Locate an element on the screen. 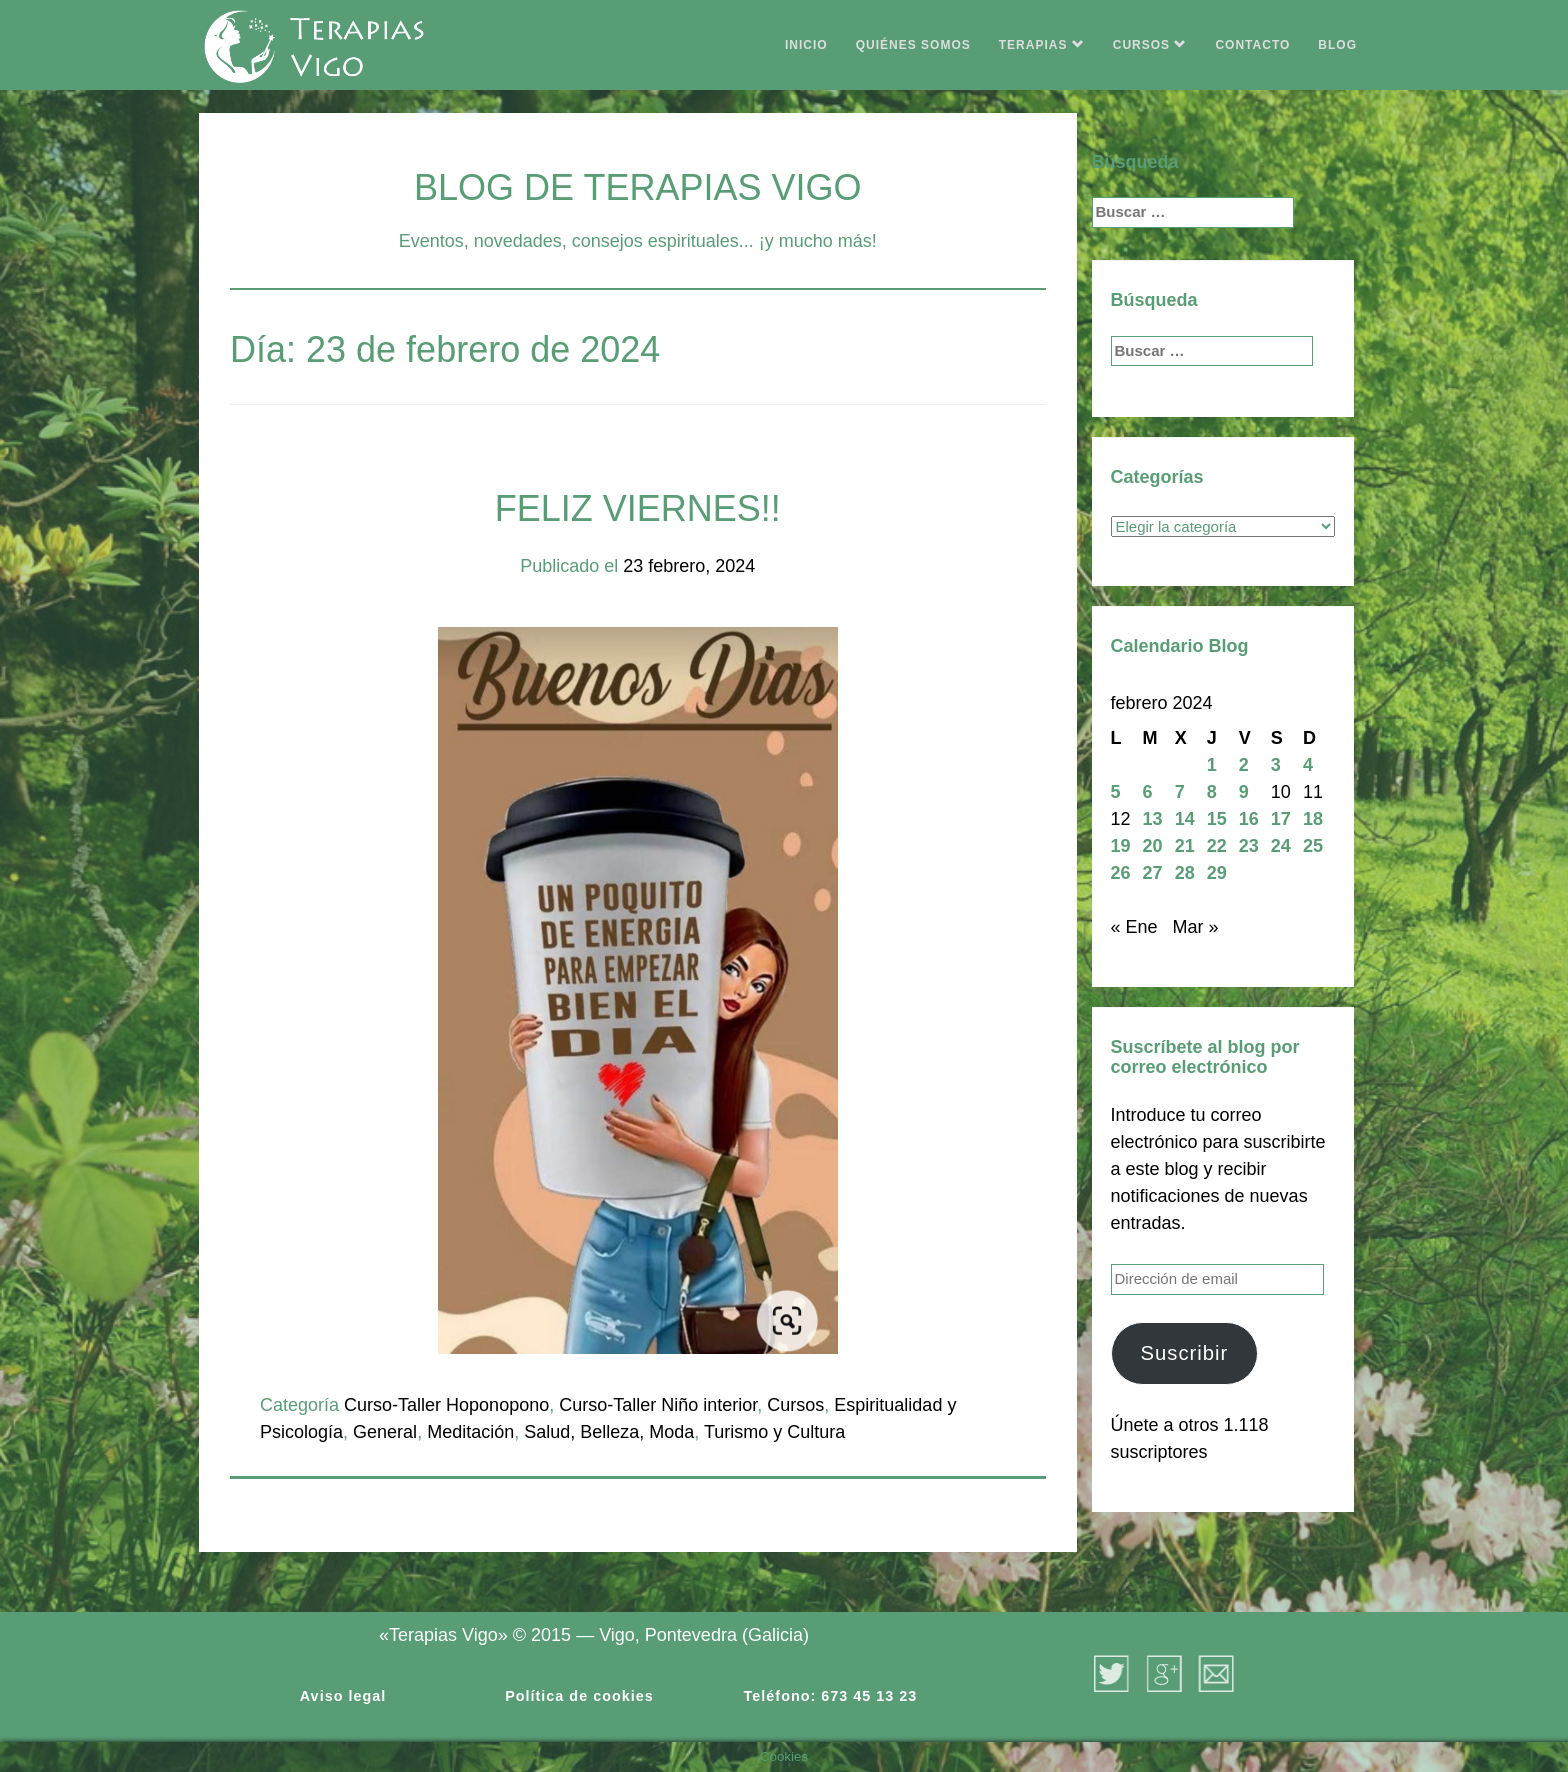 The image size is (1568, 1772). Aviso legal is located at coordinates (343, 1696).